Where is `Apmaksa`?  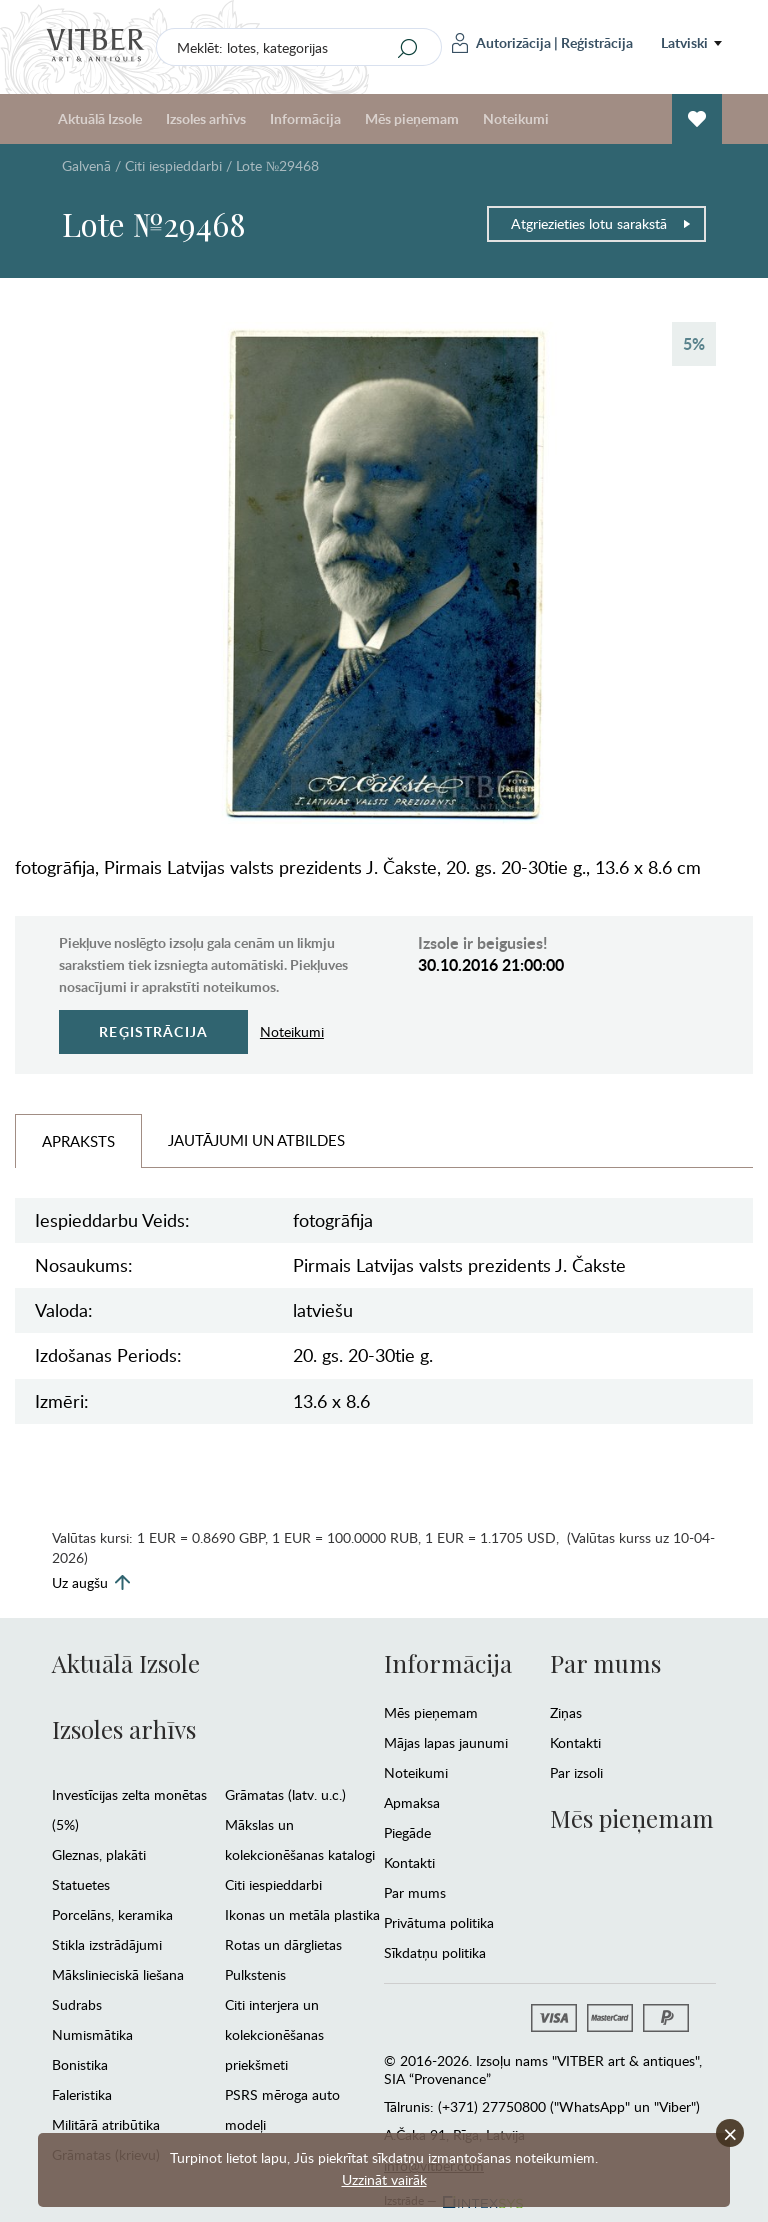 Apmaksa is located at coordinates (412, 1802).